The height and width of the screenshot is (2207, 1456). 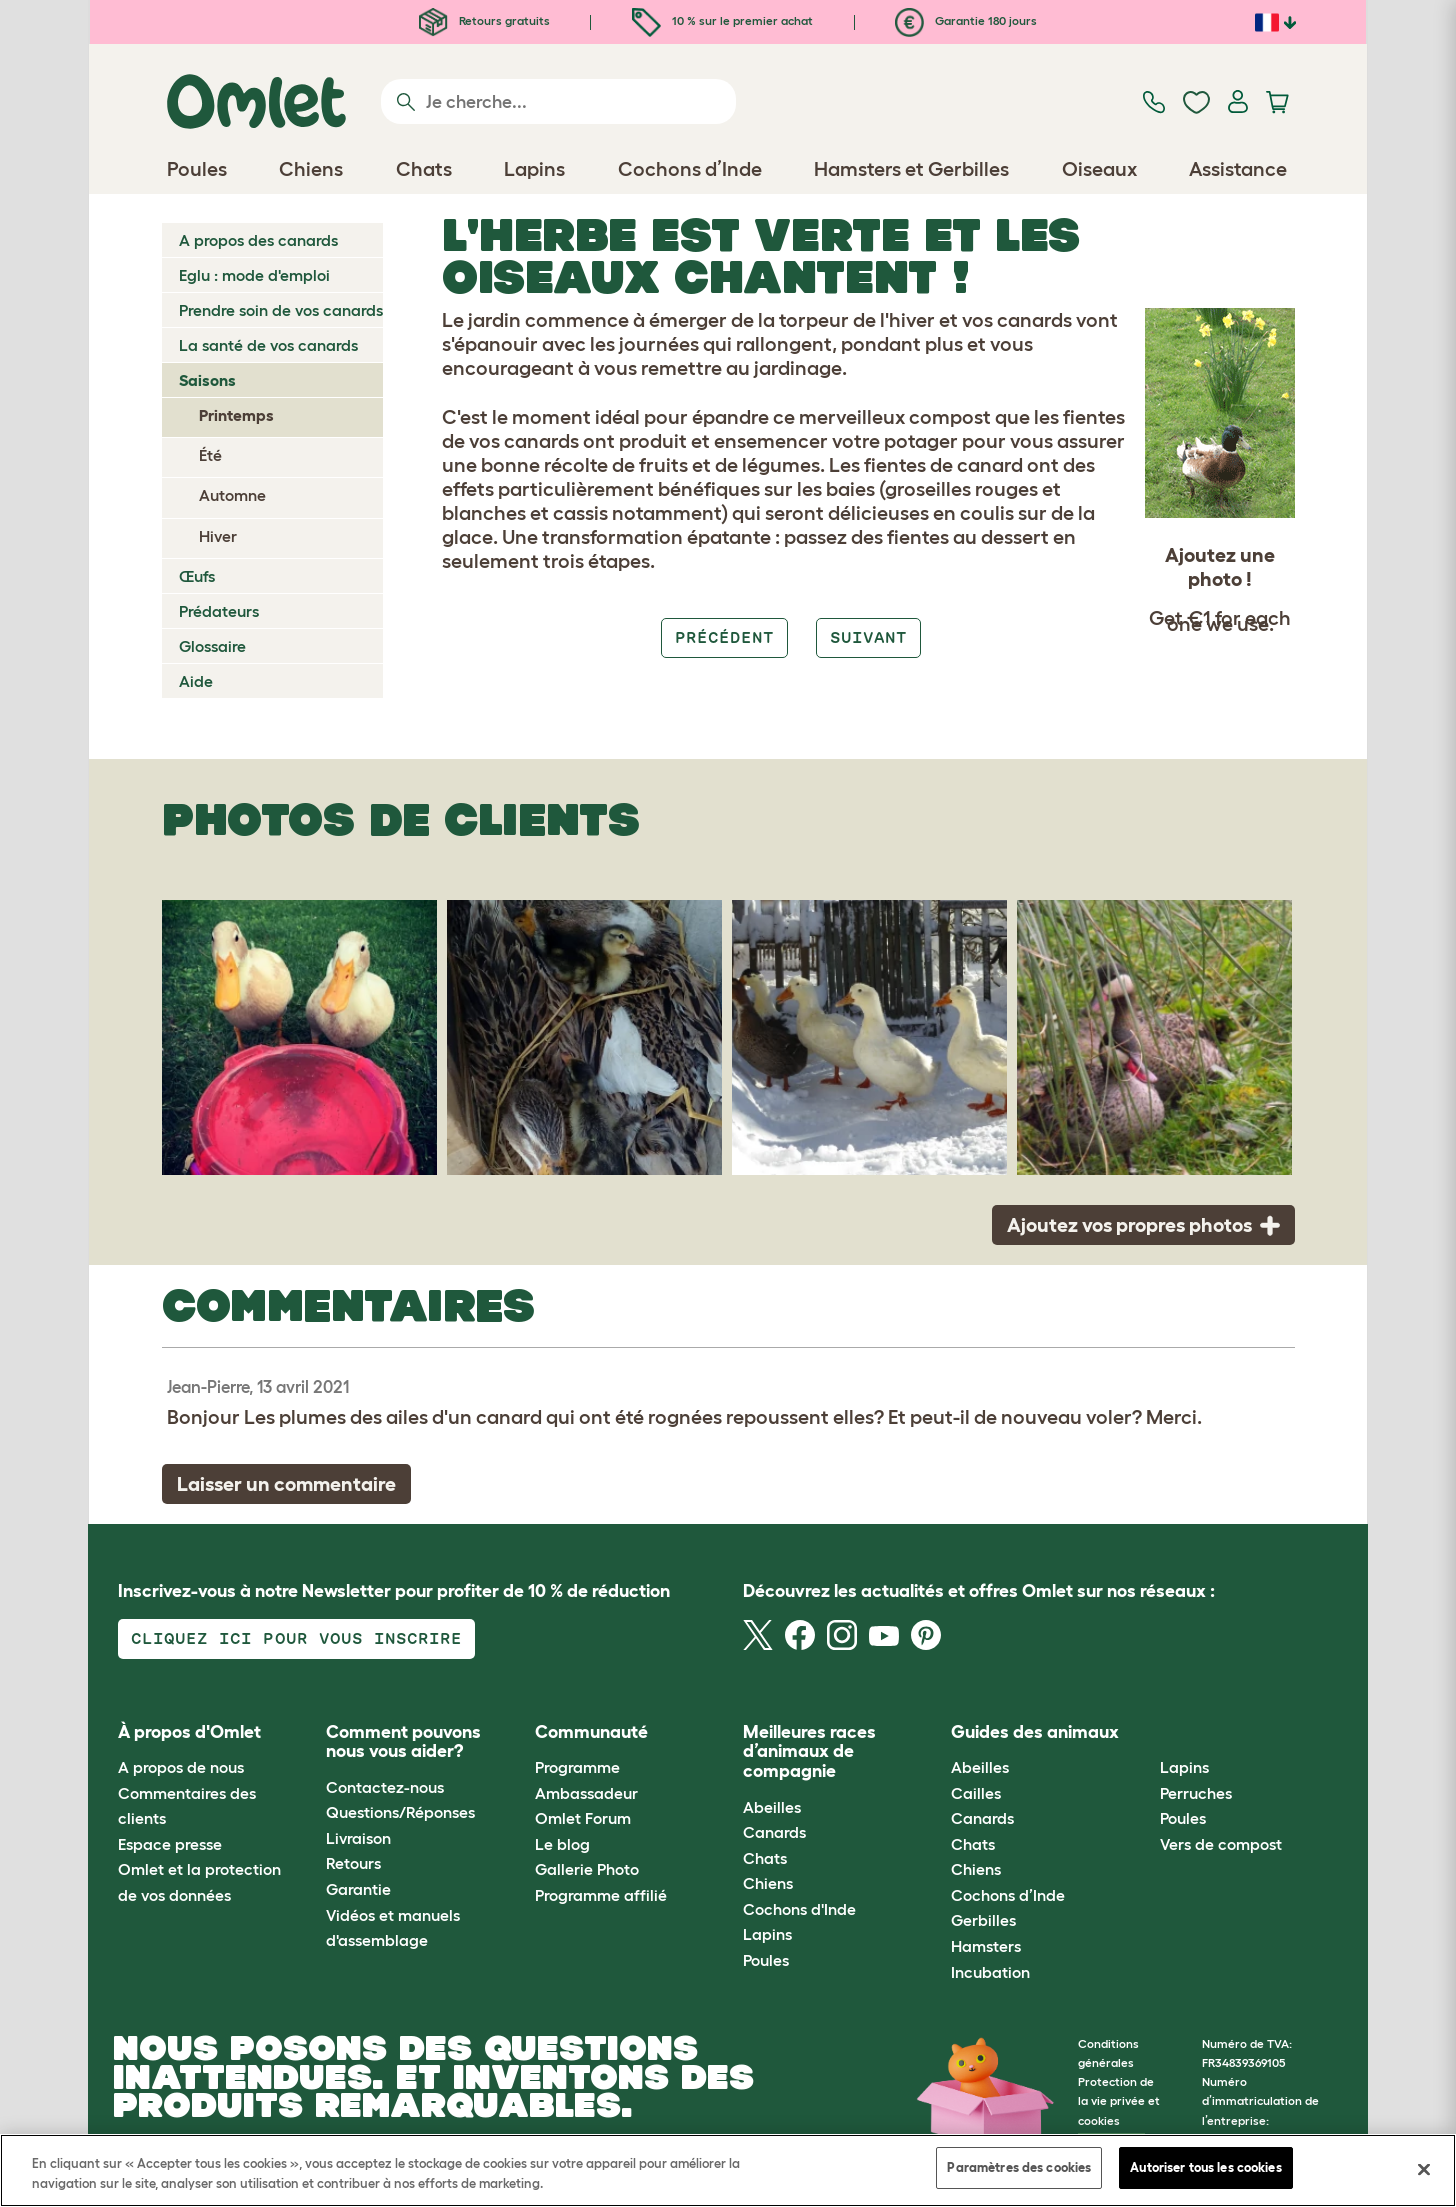 I want to click on Garantie 180 jours, so click(x=966, y=20).